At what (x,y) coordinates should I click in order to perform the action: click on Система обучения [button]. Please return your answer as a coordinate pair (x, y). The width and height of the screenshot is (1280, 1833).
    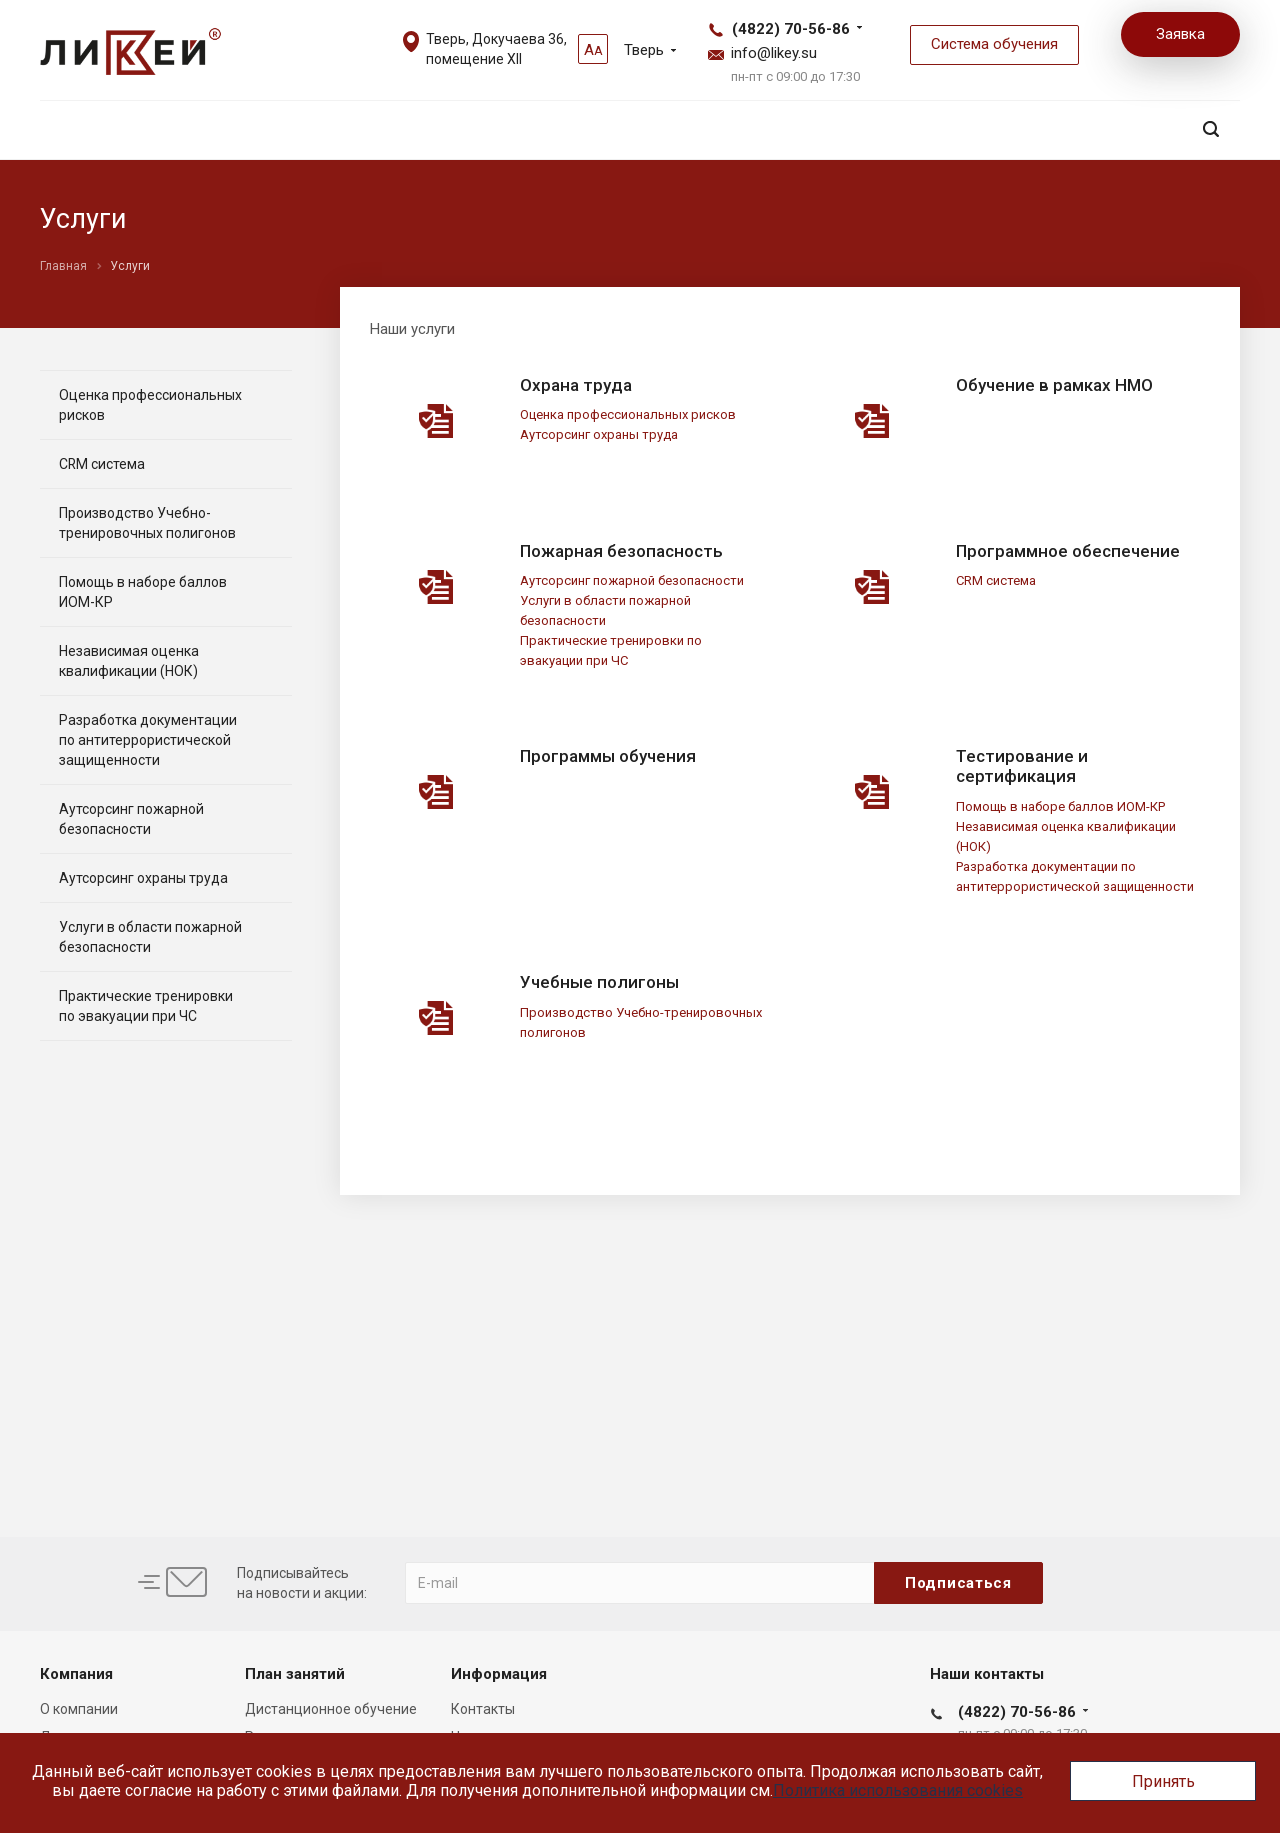
    Looking at the image, I should click on (994, 44).